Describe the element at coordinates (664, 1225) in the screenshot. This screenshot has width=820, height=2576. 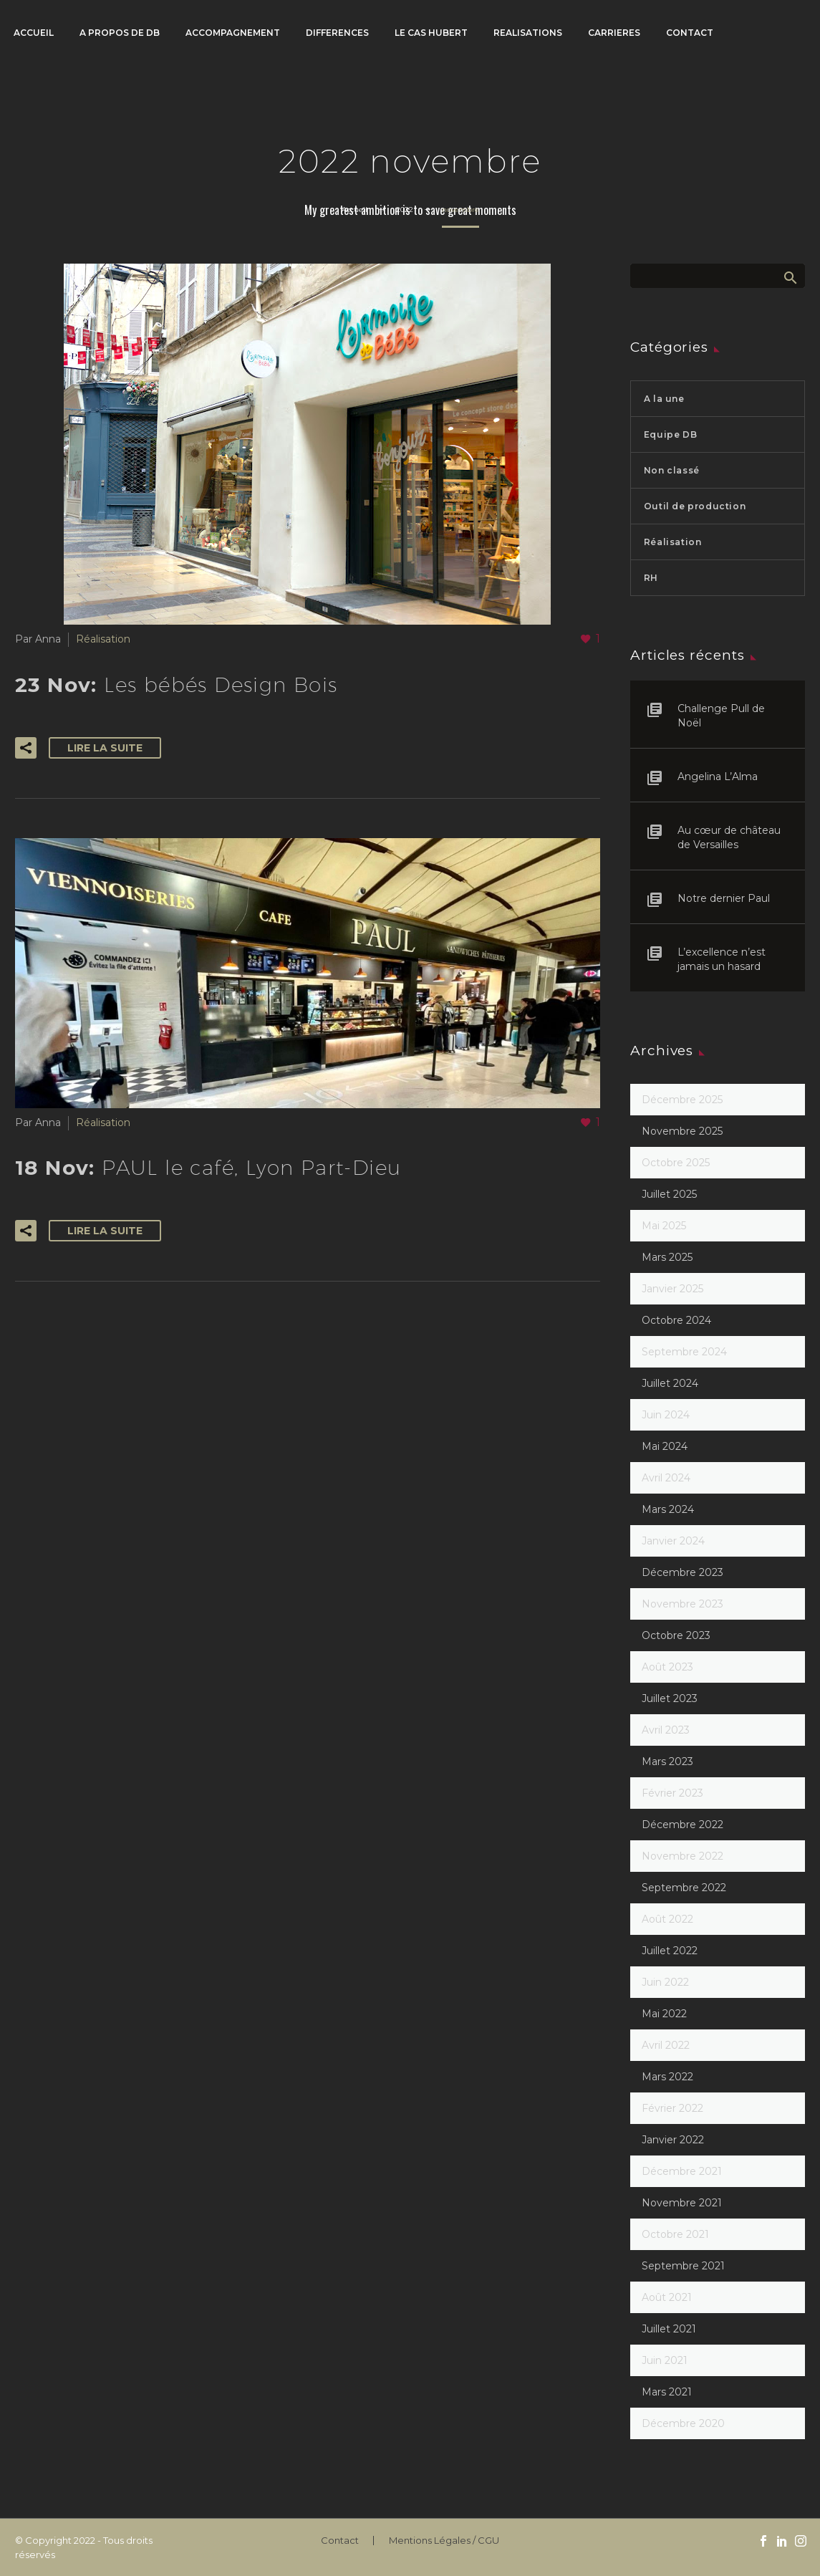
I see `mai 2025` at that location.